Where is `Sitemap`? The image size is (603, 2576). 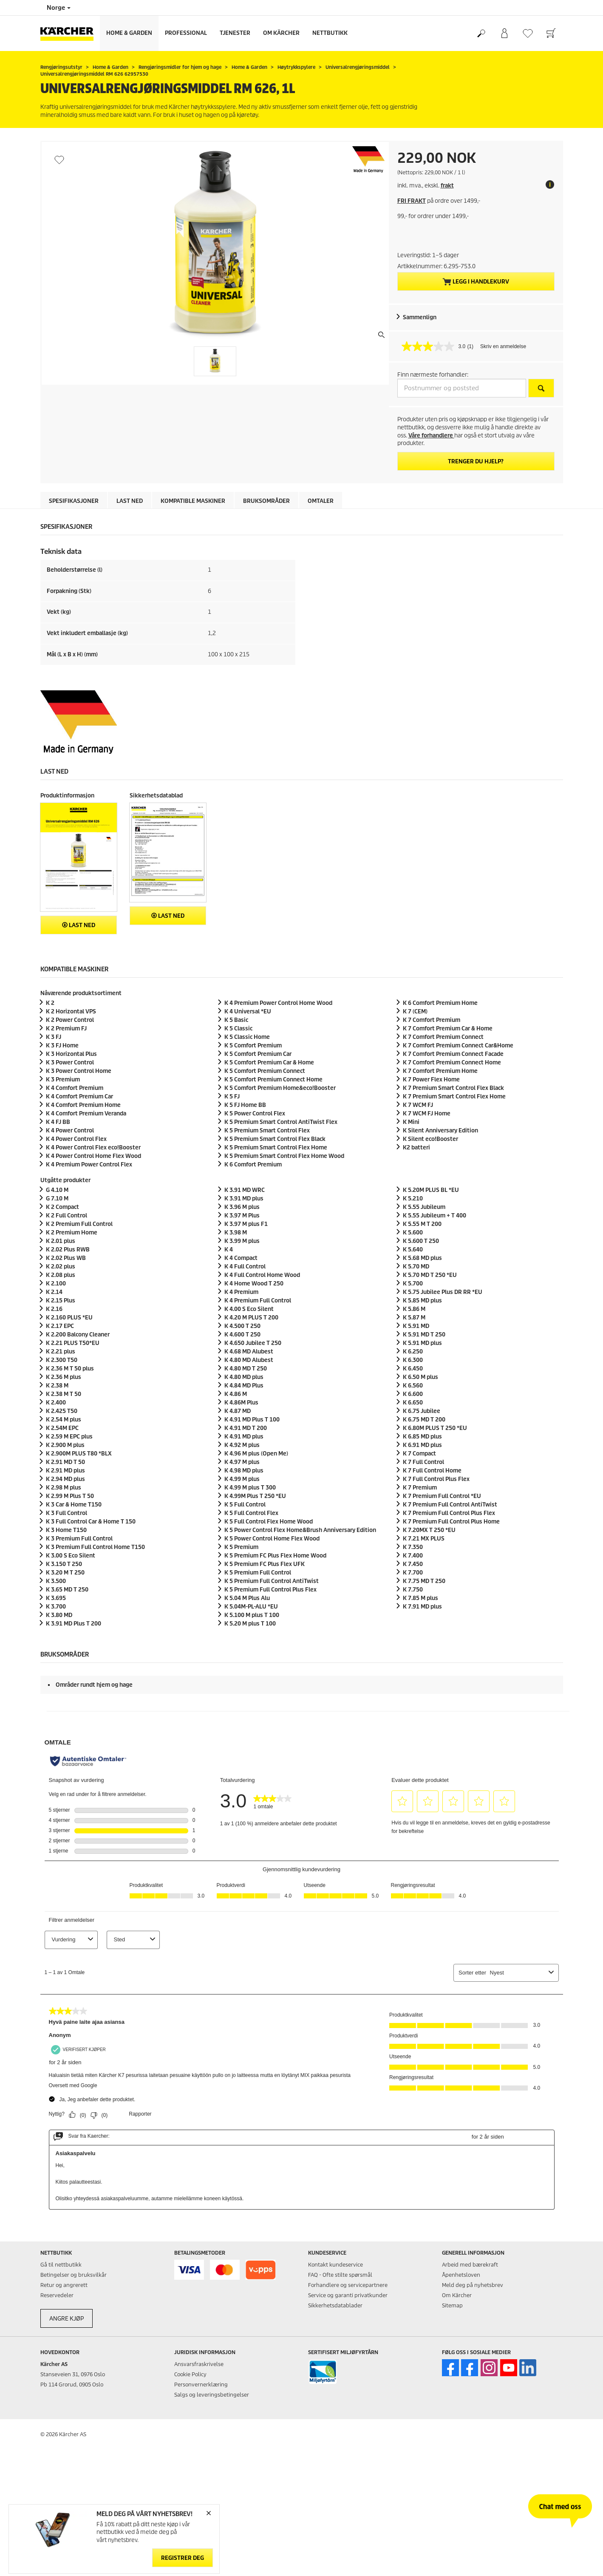
Sitemap is located at coordinates (452, 2305).